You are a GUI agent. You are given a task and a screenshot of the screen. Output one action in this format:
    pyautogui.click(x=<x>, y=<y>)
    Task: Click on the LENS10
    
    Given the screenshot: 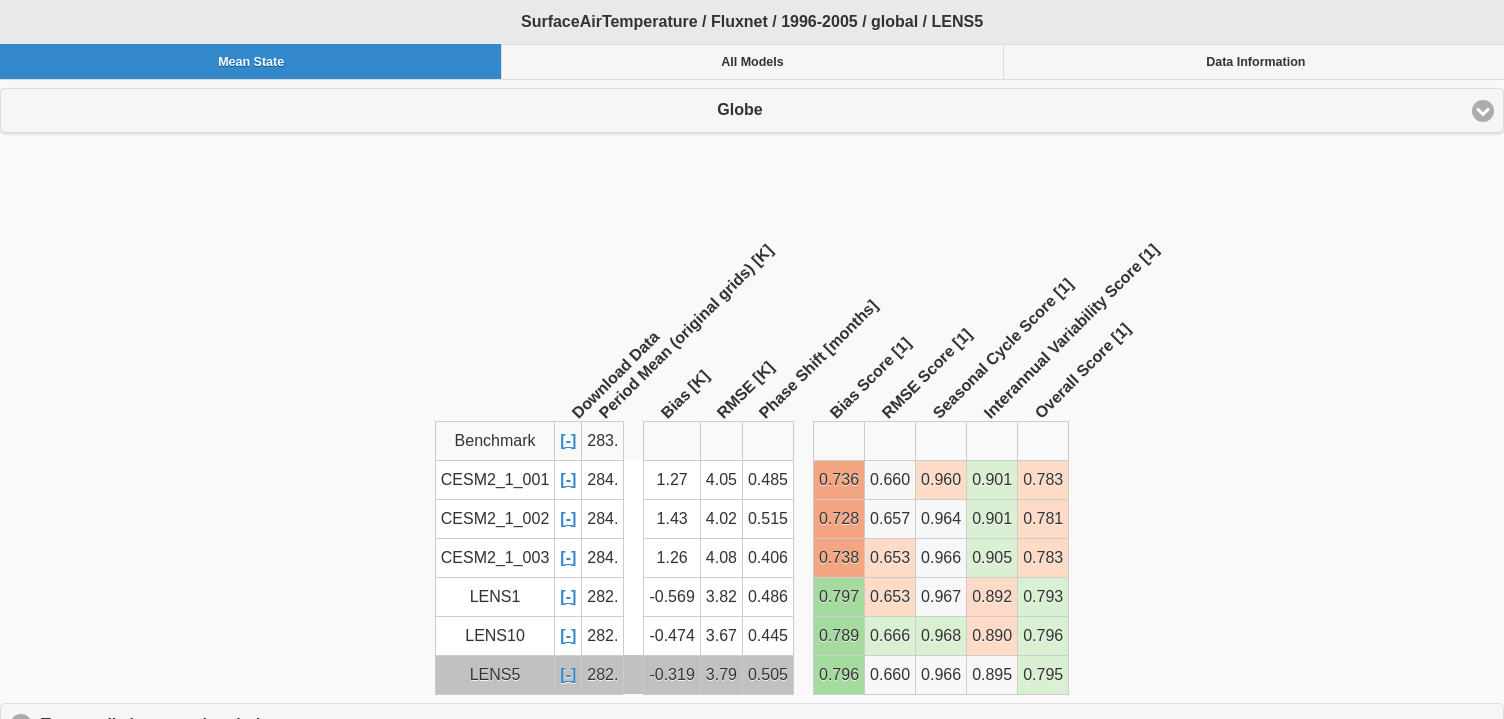 What is the action you would take?
    pyautogui.click(x=495, y=635)
    